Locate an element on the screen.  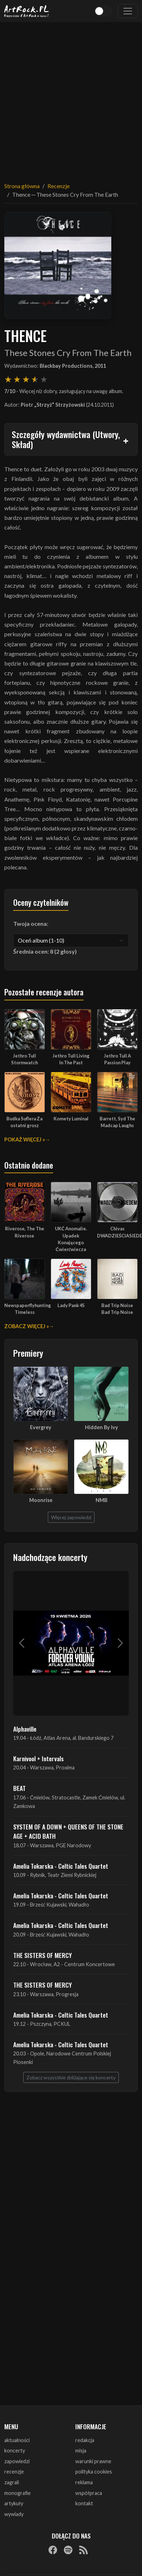
[Toggle navigation] is located at coordinates (128, 11).